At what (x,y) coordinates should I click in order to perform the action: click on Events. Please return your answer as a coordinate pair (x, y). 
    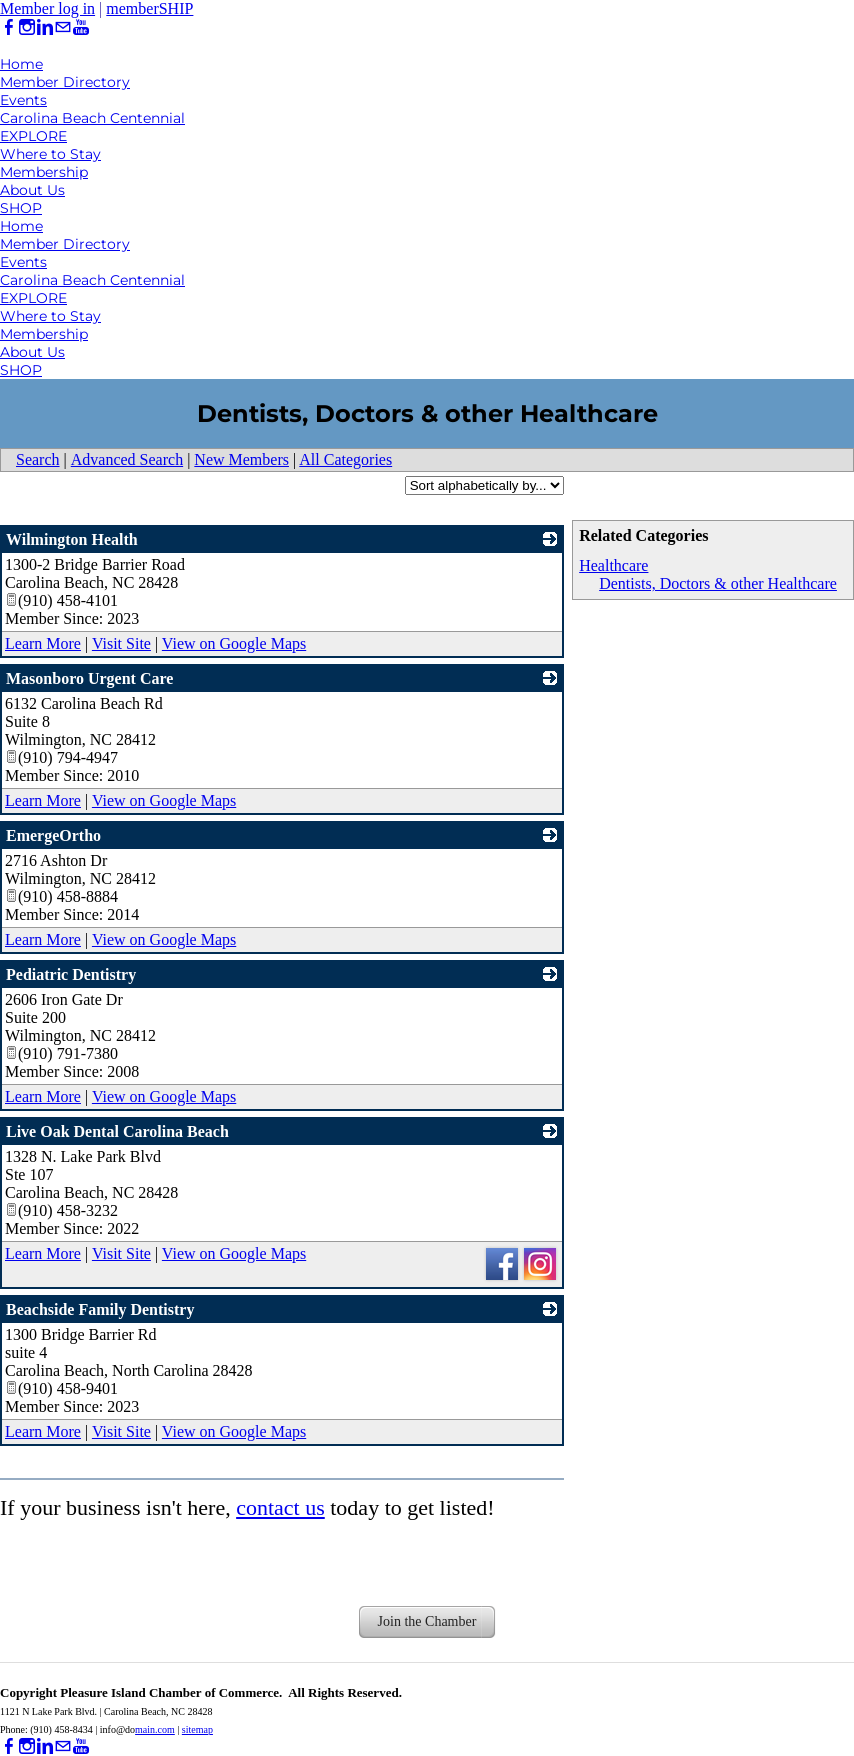
    Looking at the image, I should click on (23, 100).